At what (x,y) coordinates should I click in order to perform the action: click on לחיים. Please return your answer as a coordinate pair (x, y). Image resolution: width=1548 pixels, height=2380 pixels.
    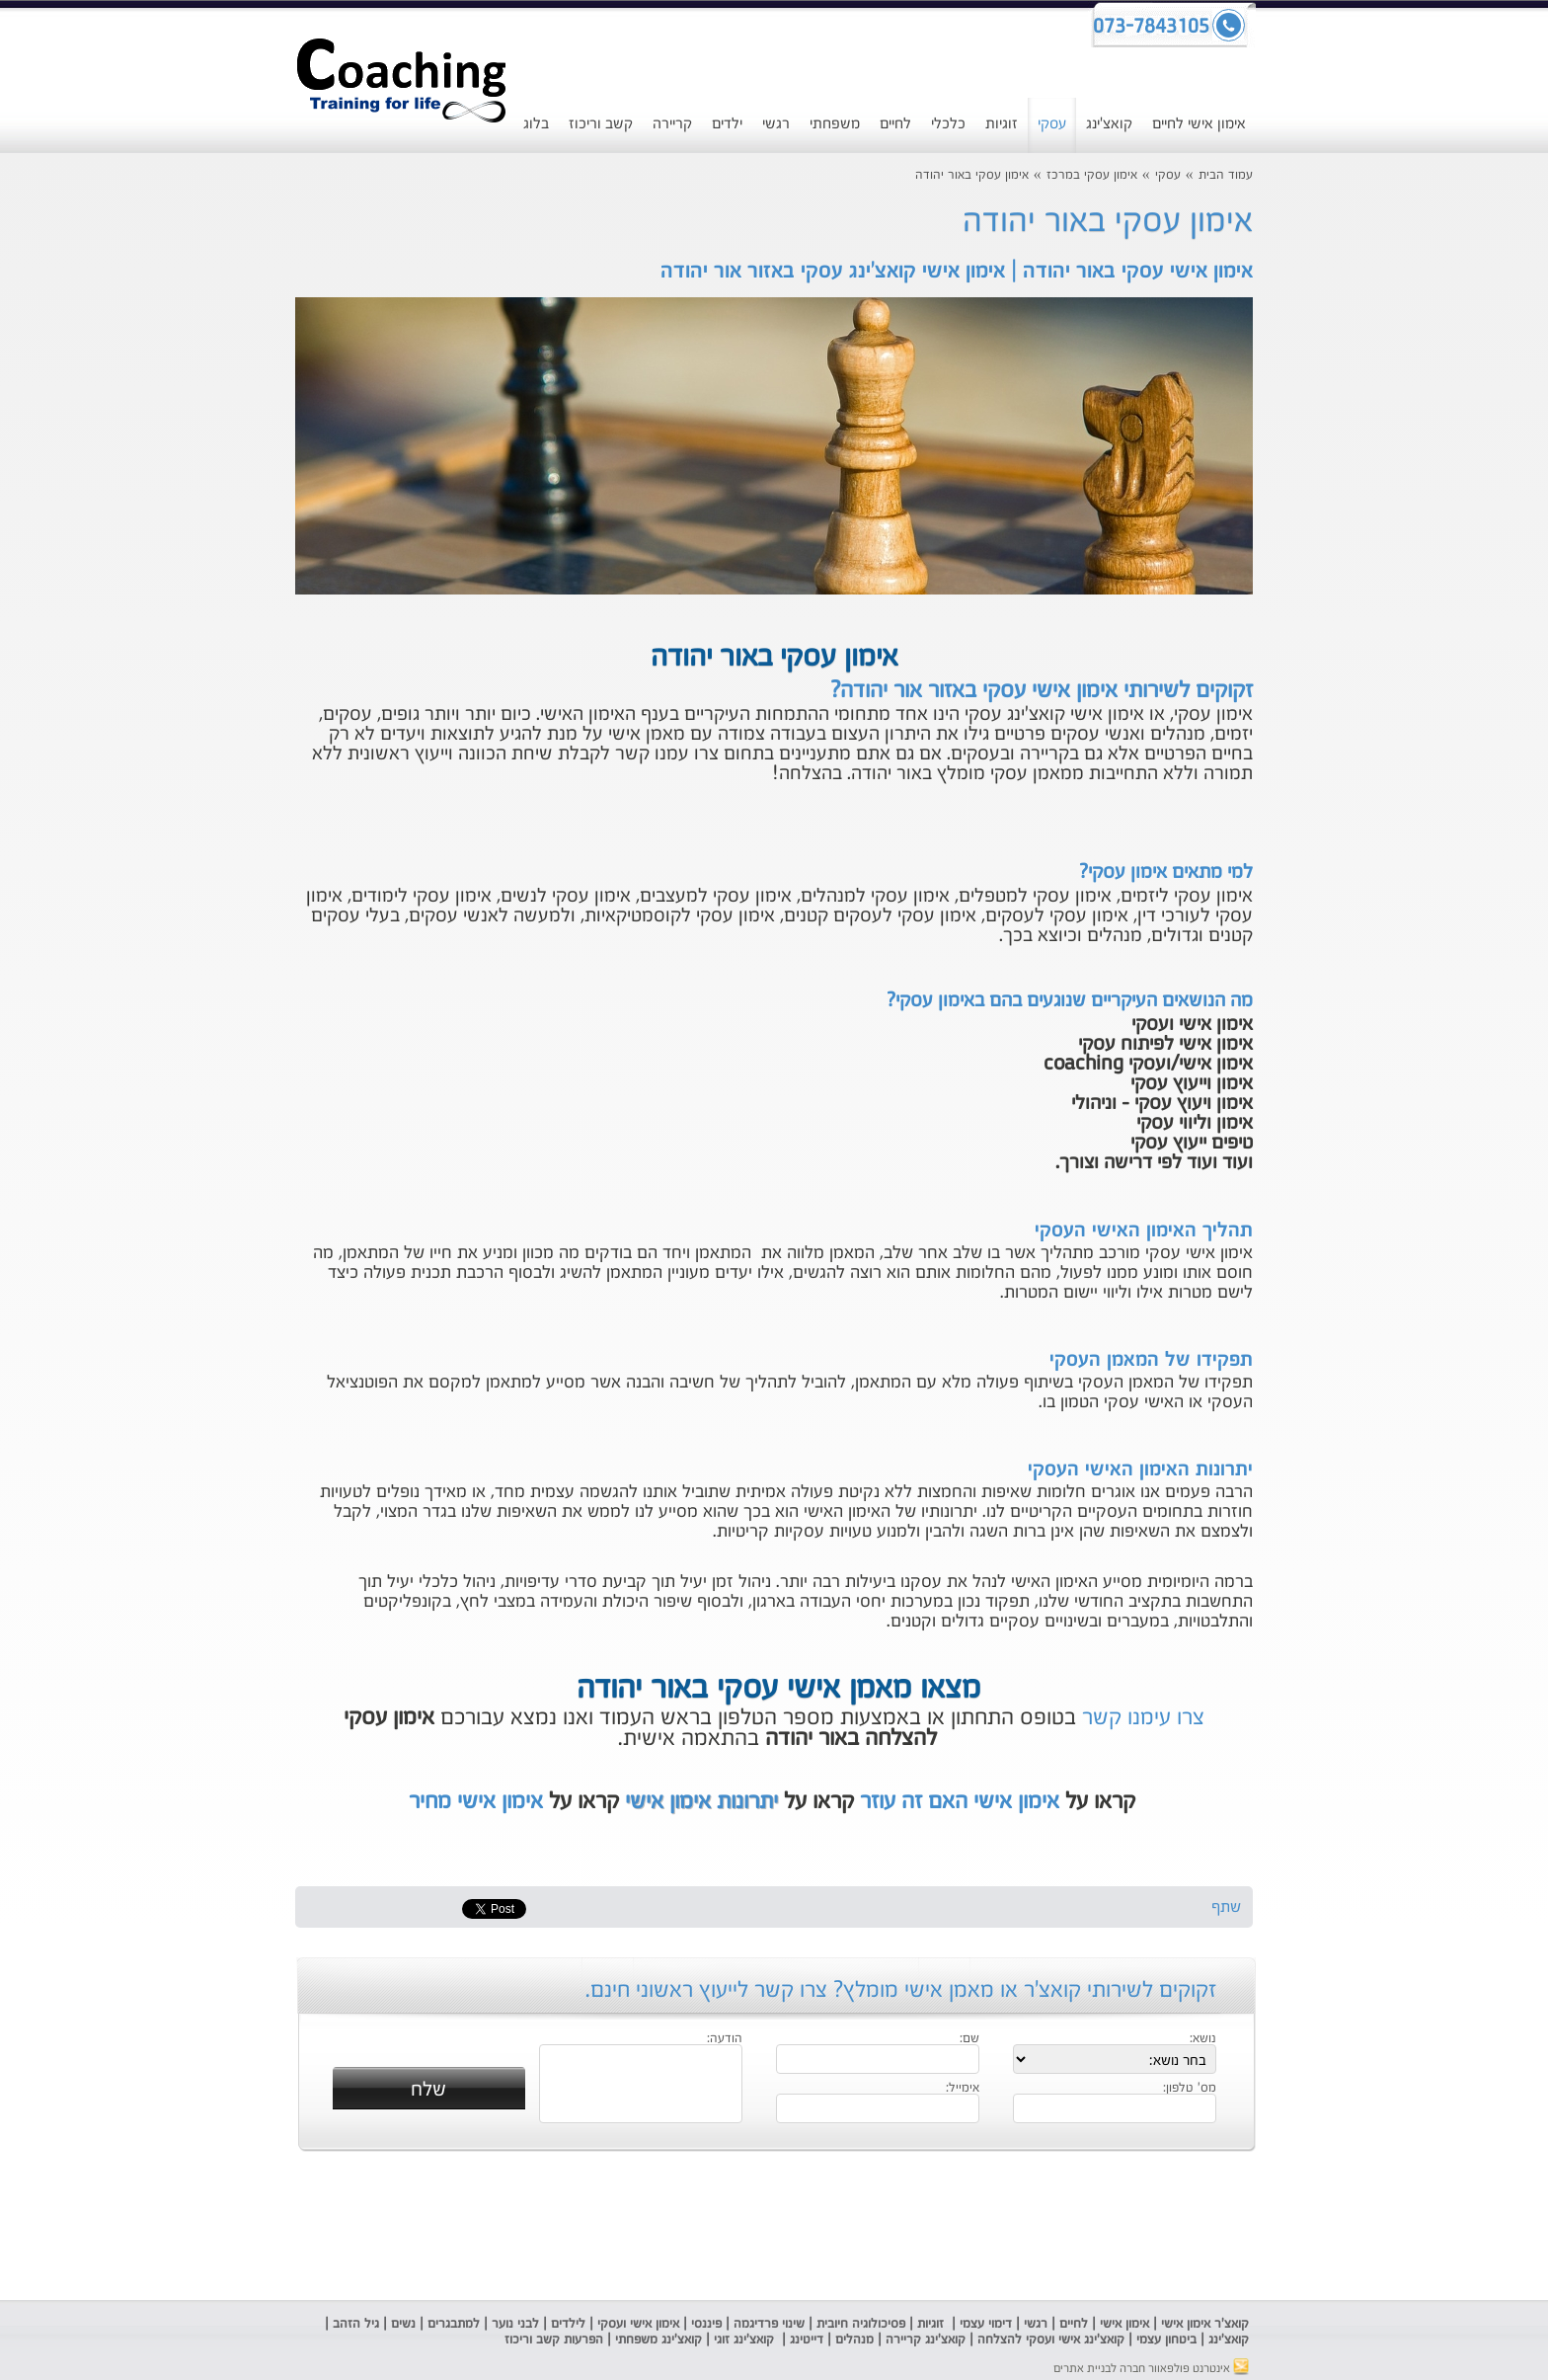
    Looking at the image, I should click on (895, 124).